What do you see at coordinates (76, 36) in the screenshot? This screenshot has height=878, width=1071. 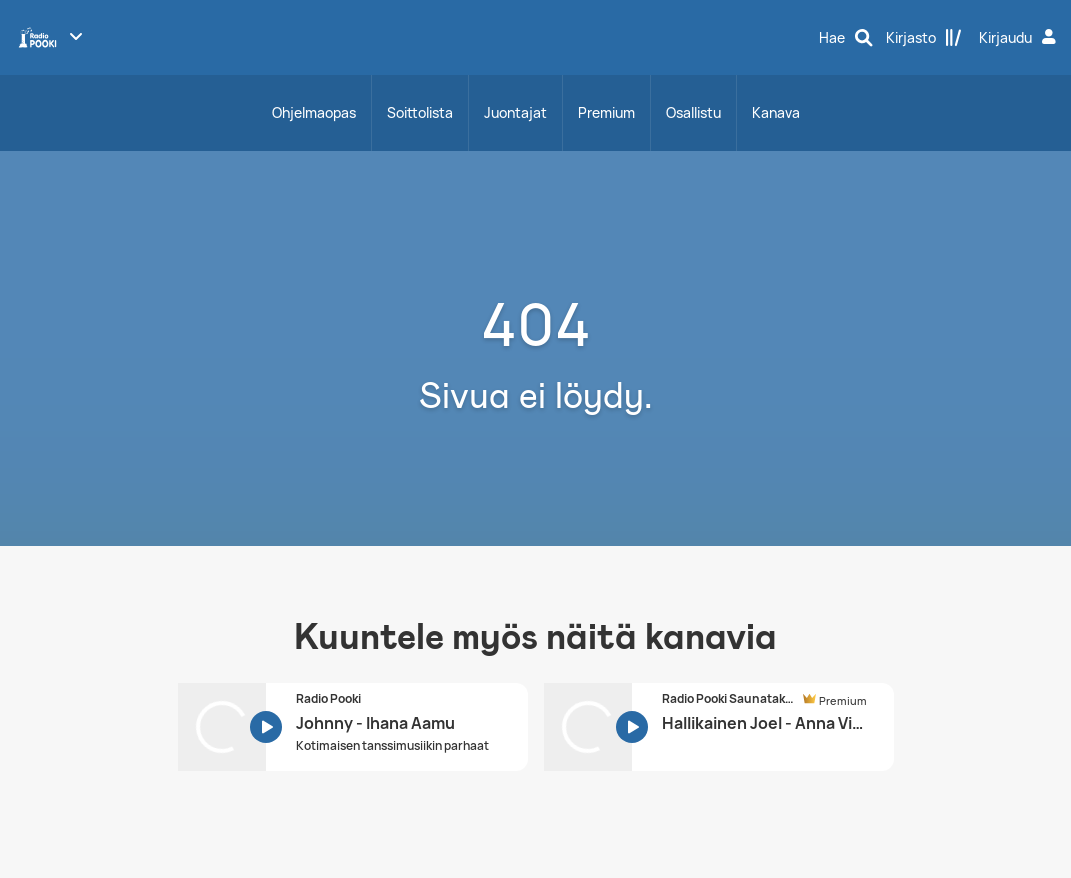 I see `[Näytä lisää kanavia]` at bounding box center [76, 36].